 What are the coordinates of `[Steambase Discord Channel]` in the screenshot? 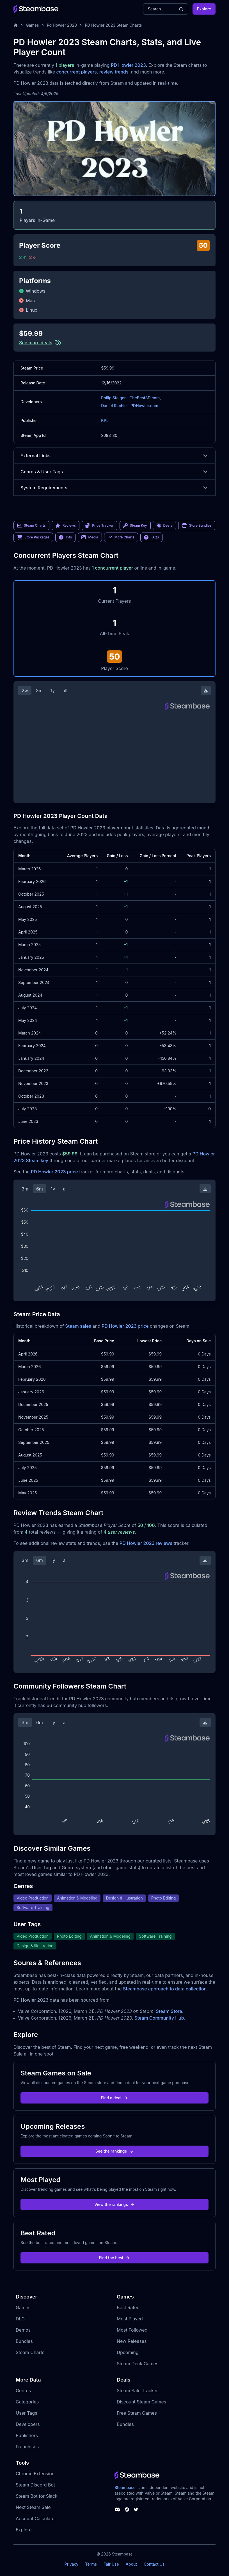 It's located at (117, 2509).